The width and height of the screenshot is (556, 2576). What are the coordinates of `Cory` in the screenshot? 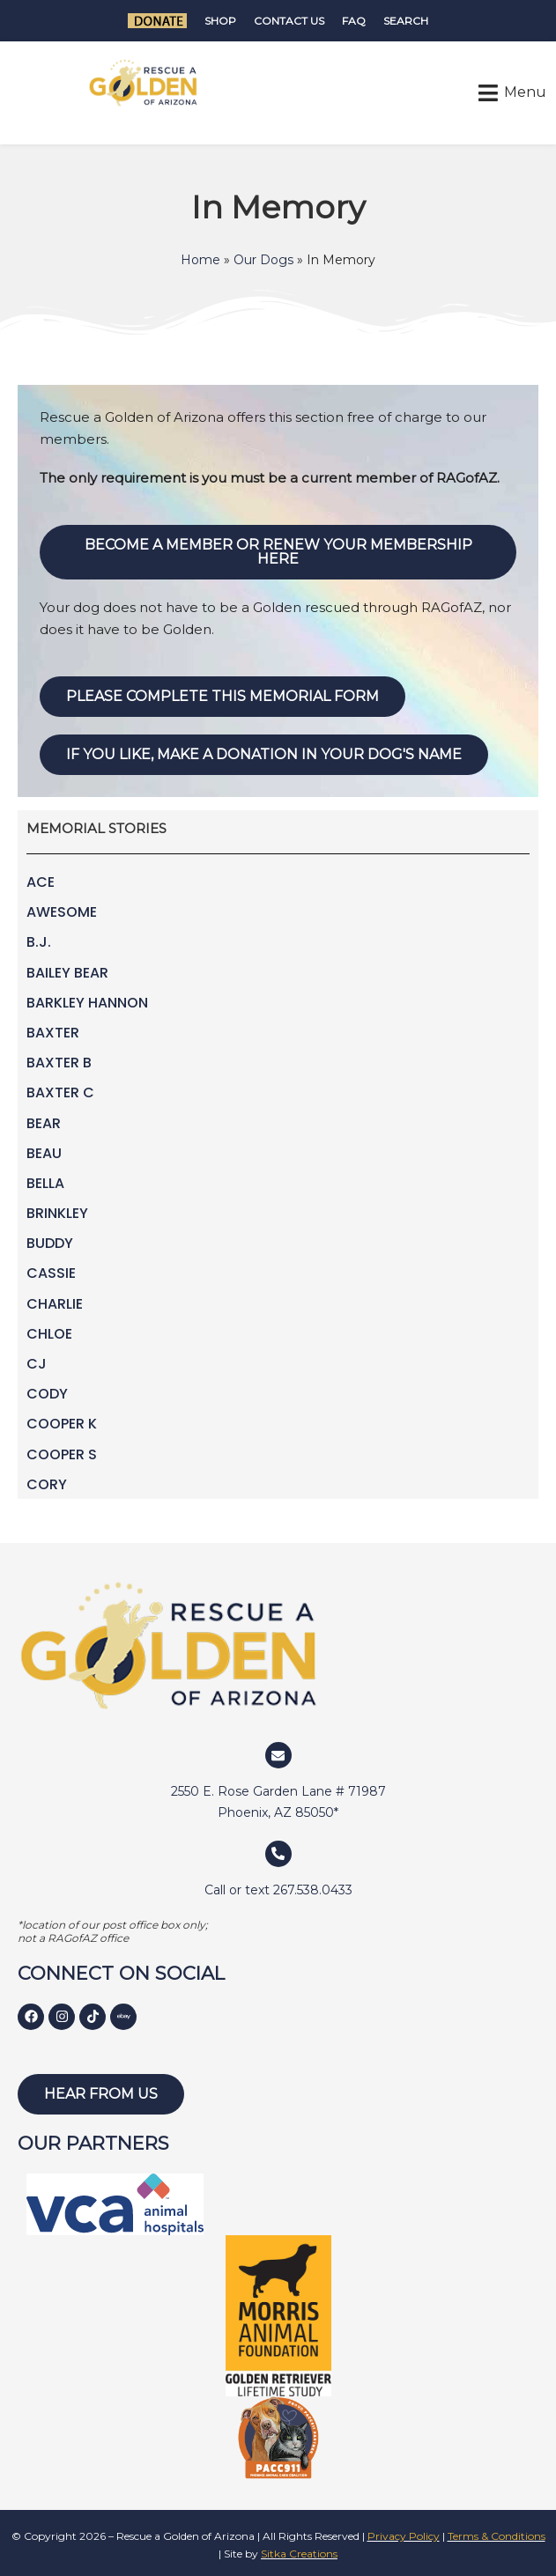 It's located at (46, 1484).